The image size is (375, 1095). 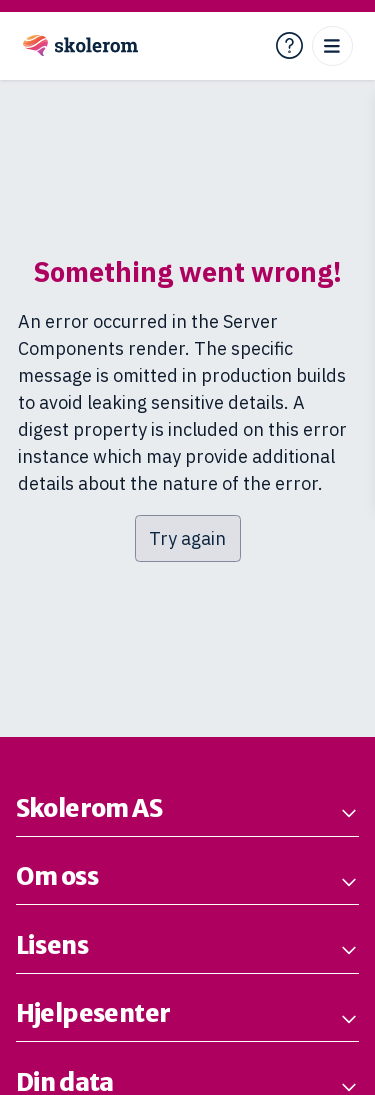 What do you see at coordinates (332, 46) in the screenshot?
I see `[Open menu]` at bounding box center [332, 46].